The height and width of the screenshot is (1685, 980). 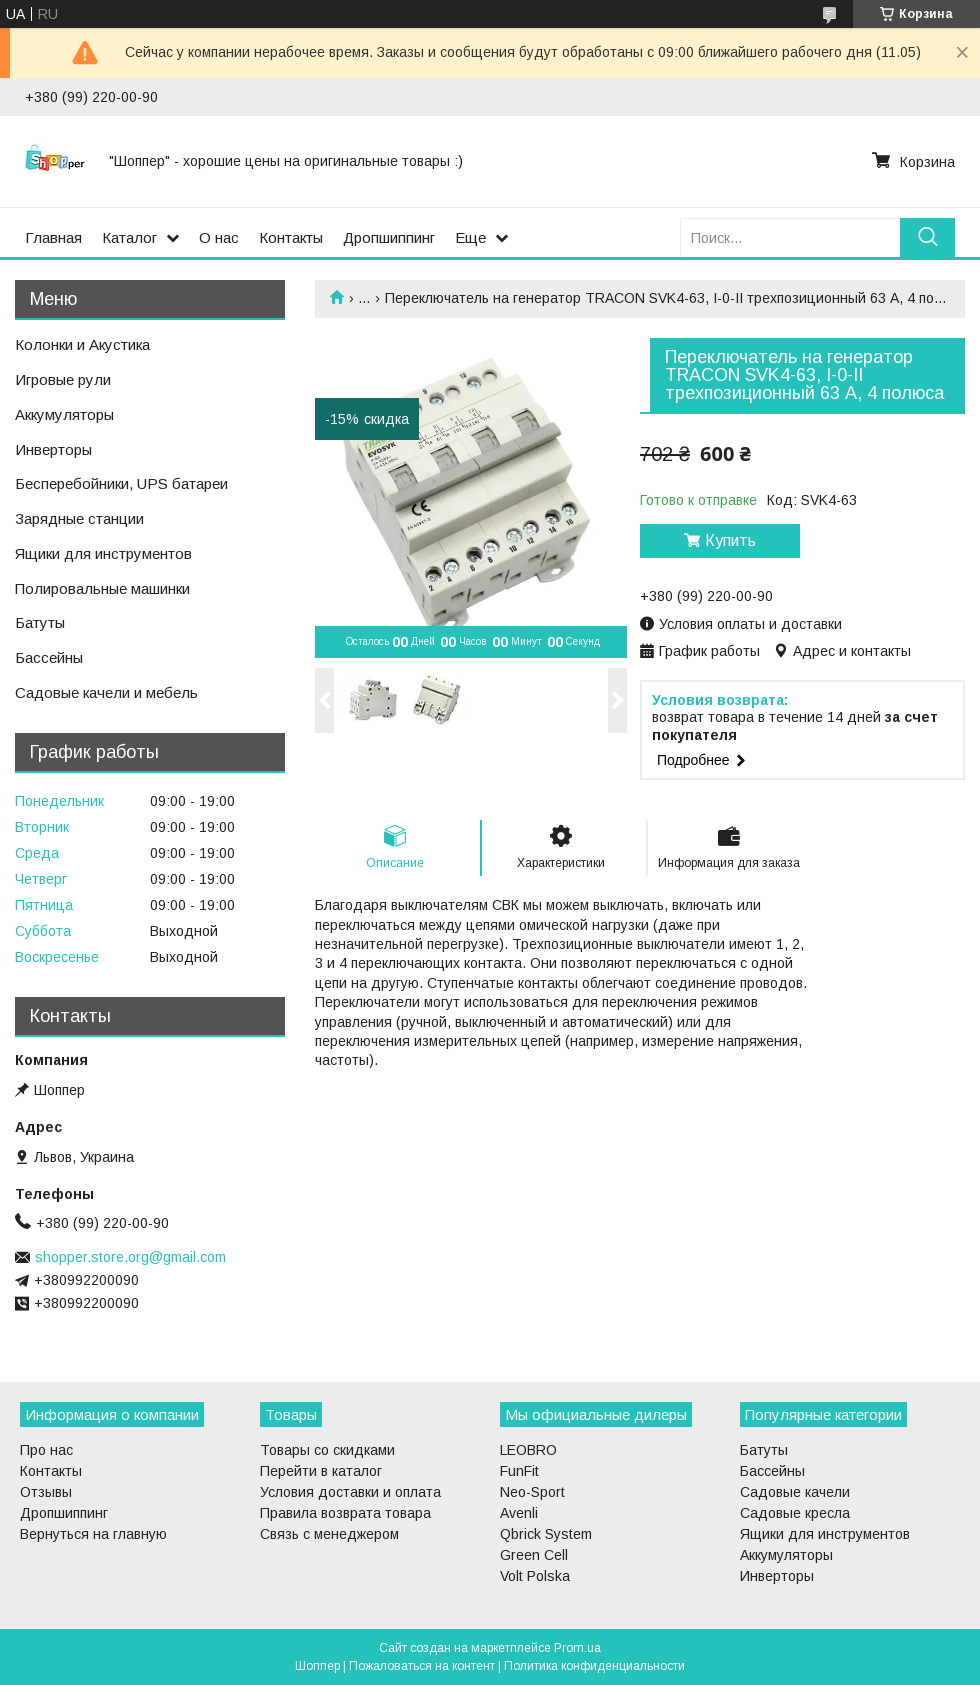 I want to click on Prom.ua, so click(x=577, y=1648).